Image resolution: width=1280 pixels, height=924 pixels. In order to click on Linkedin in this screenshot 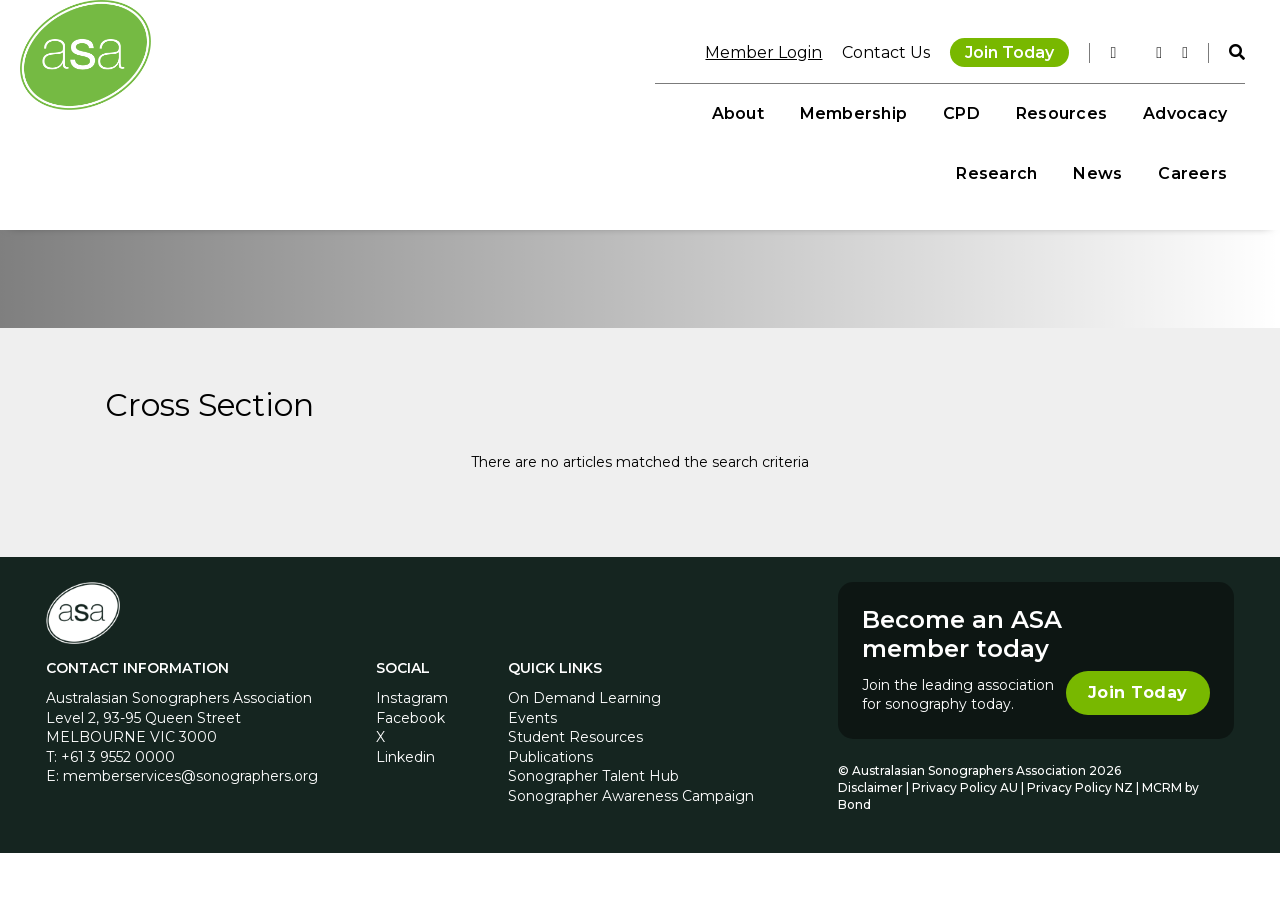, I will do `click(406, 827)`.